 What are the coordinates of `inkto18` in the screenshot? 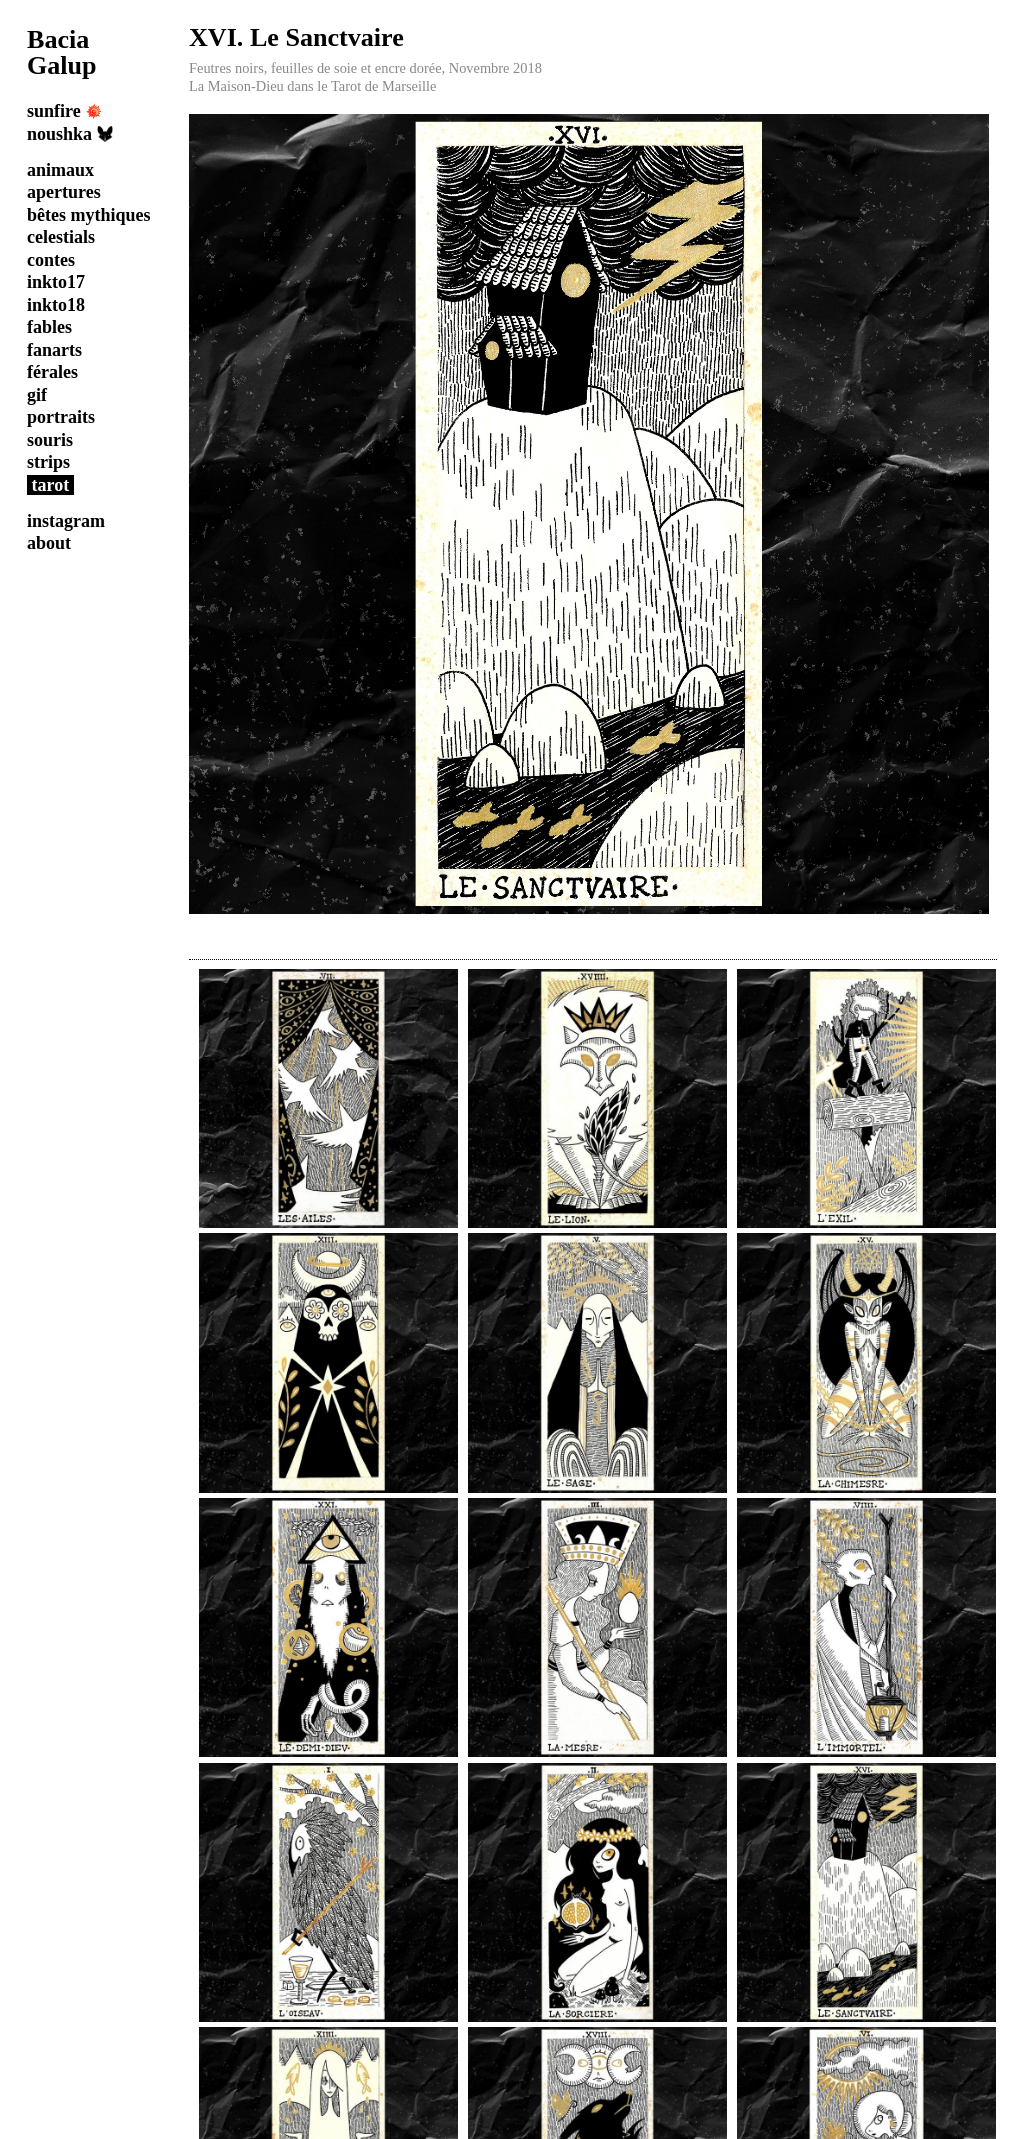 It's located at (56, 305).